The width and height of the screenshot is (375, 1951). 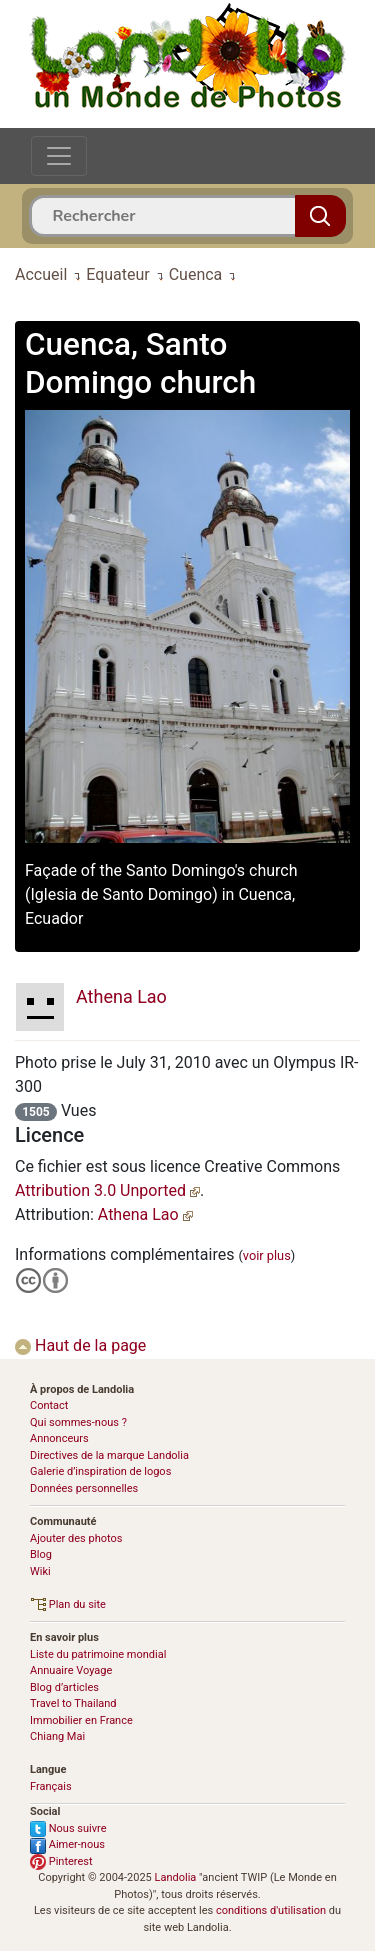 I want to click on Blog, so click(x=41, y=1554).